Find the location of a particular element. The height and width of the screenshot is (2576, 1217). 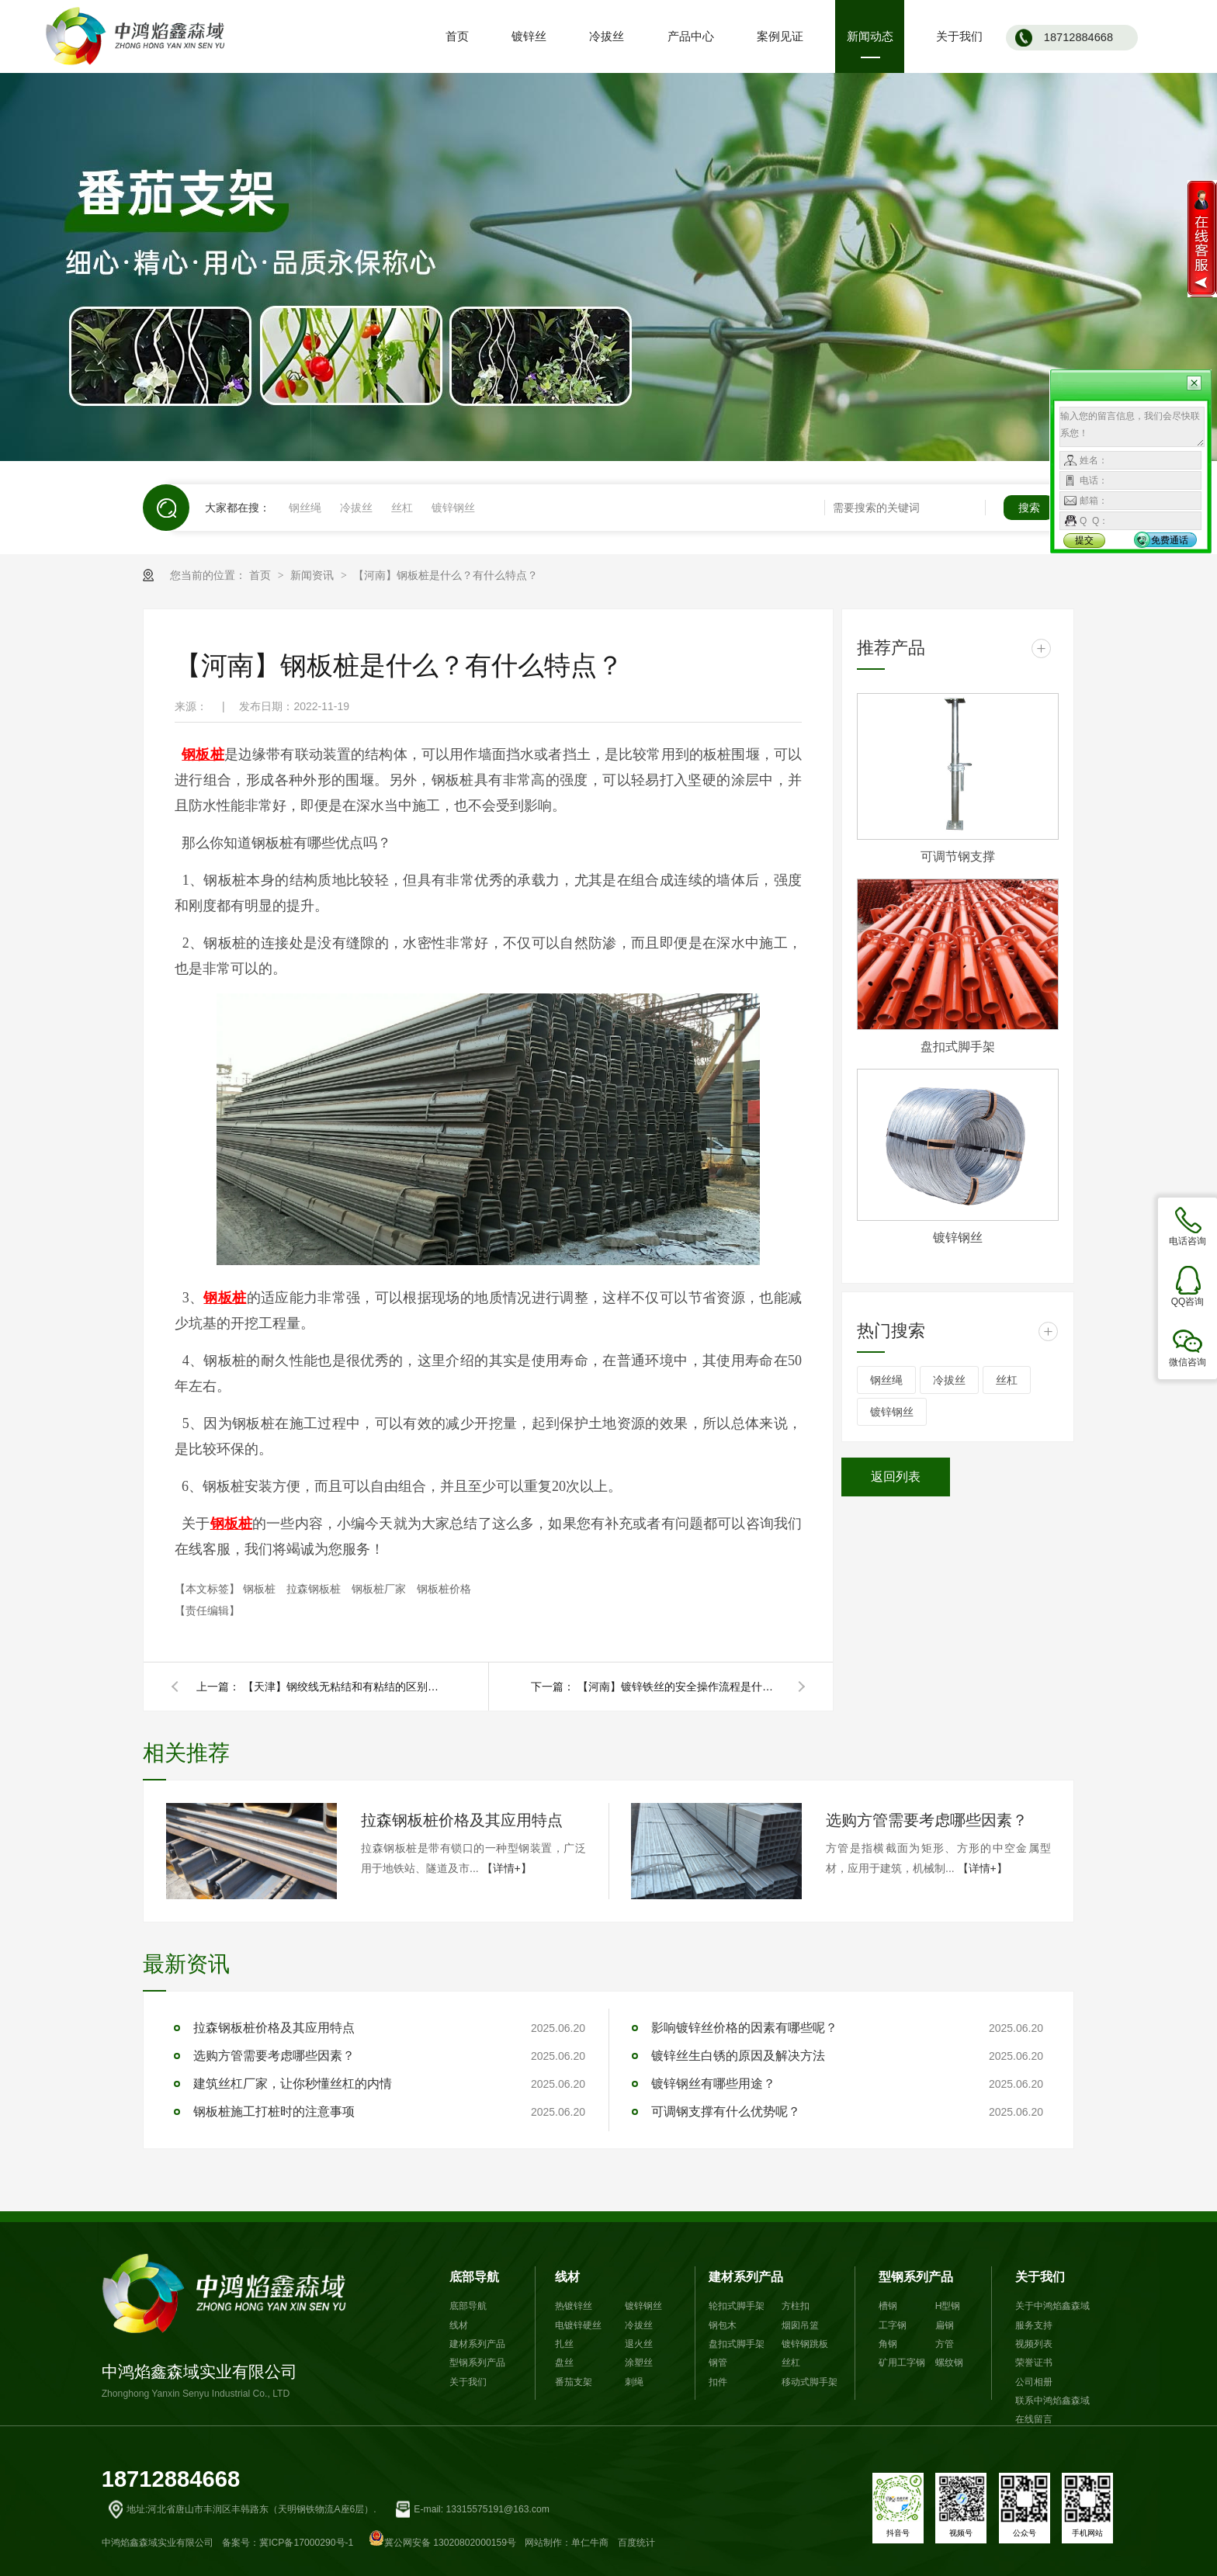

可调钢支撑有什么优势呢？ is located at coordinates (725, 2111).